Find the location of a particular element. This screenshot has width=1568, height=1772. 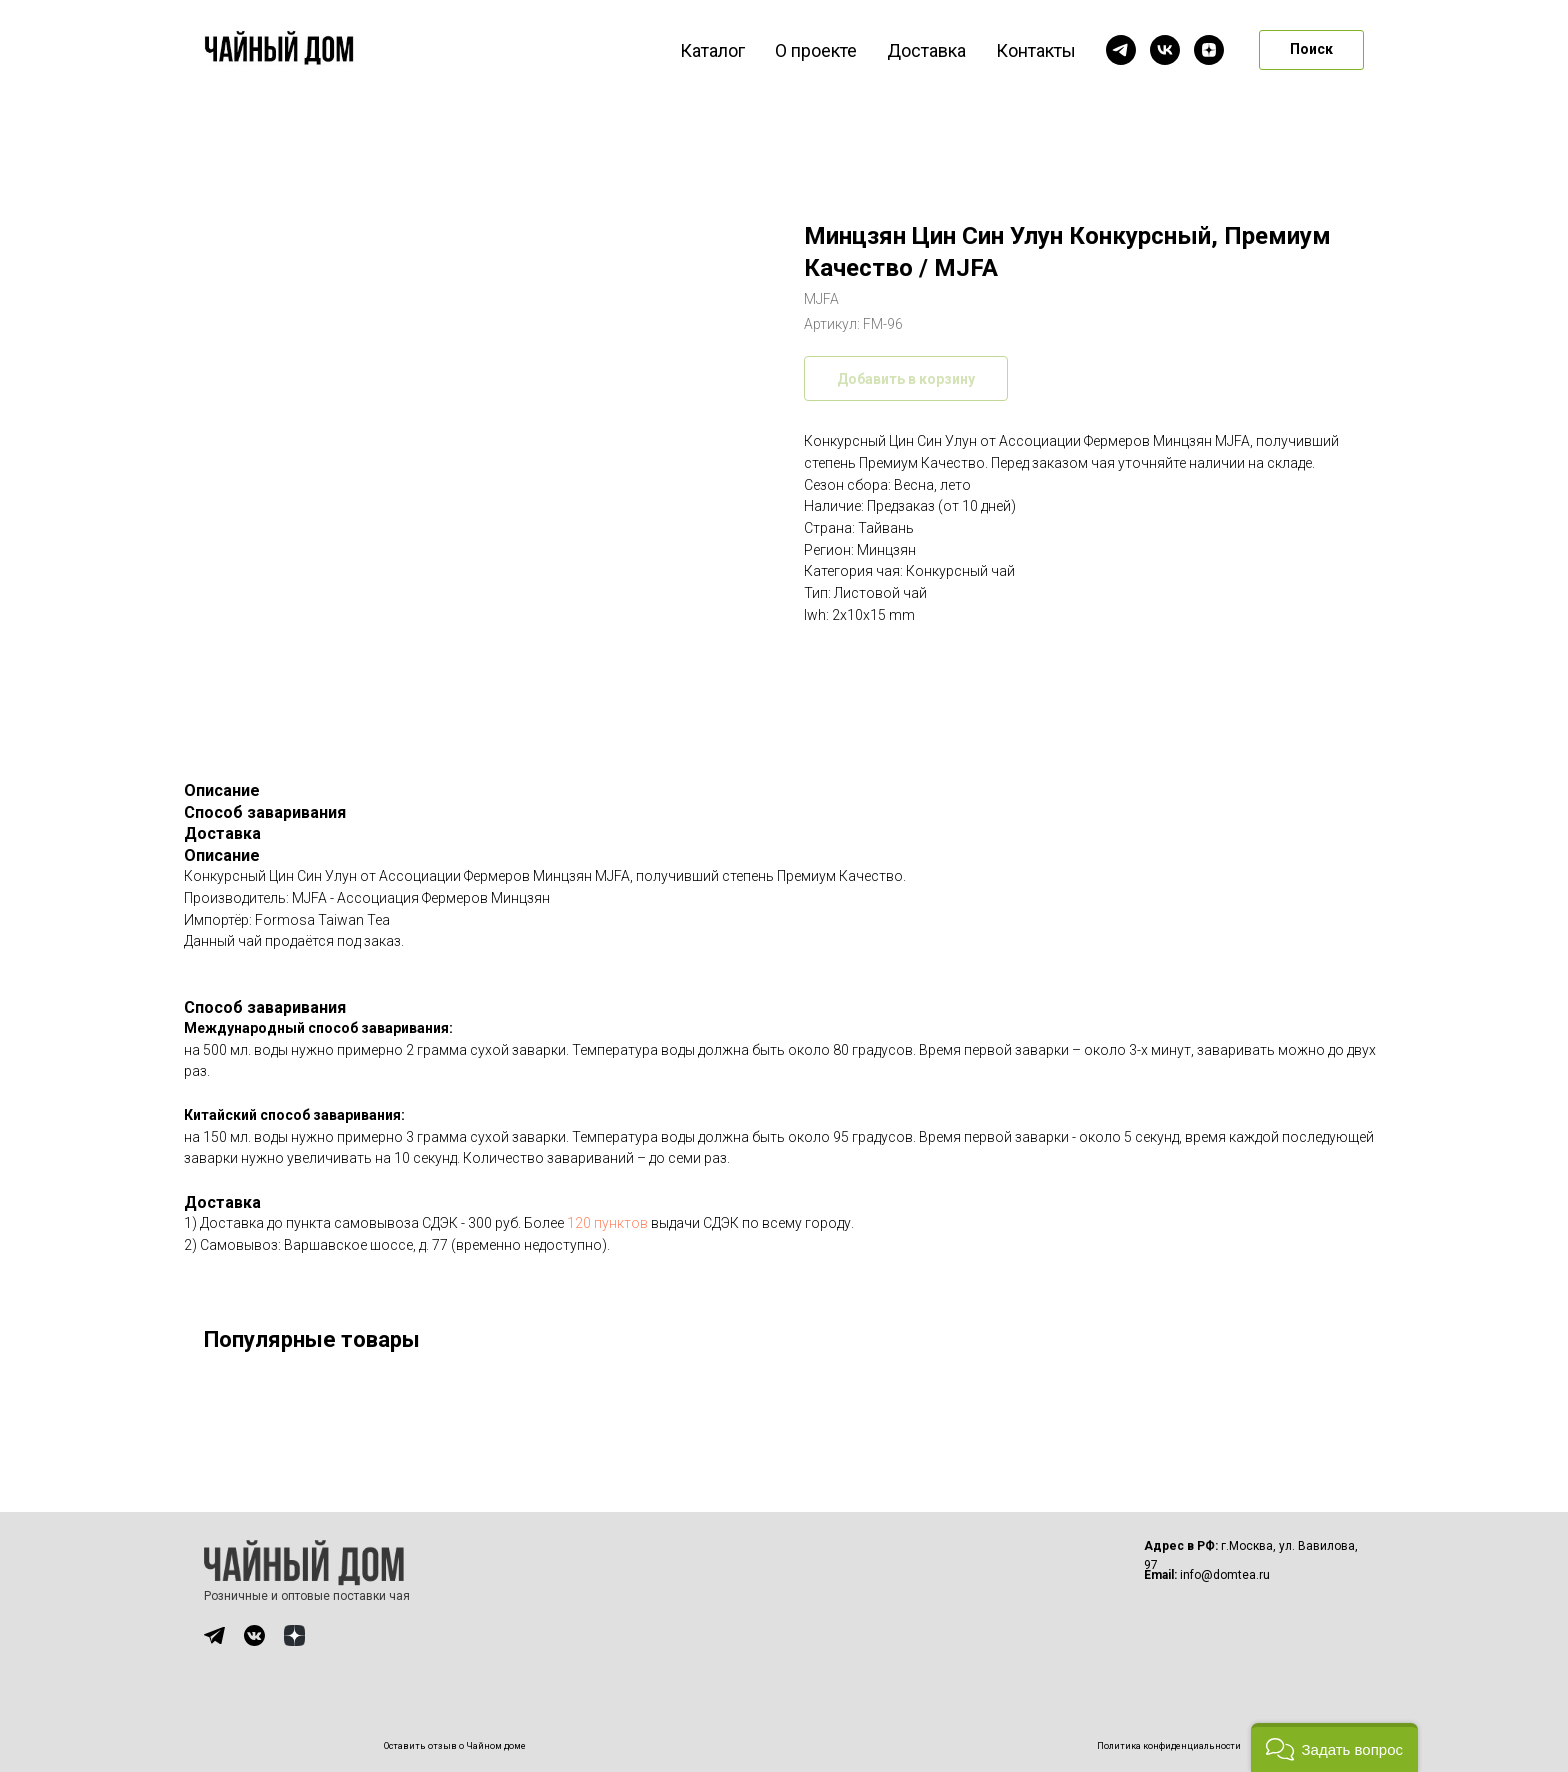

Политика конфиденциальности is located at coordinates (1169, 1746).